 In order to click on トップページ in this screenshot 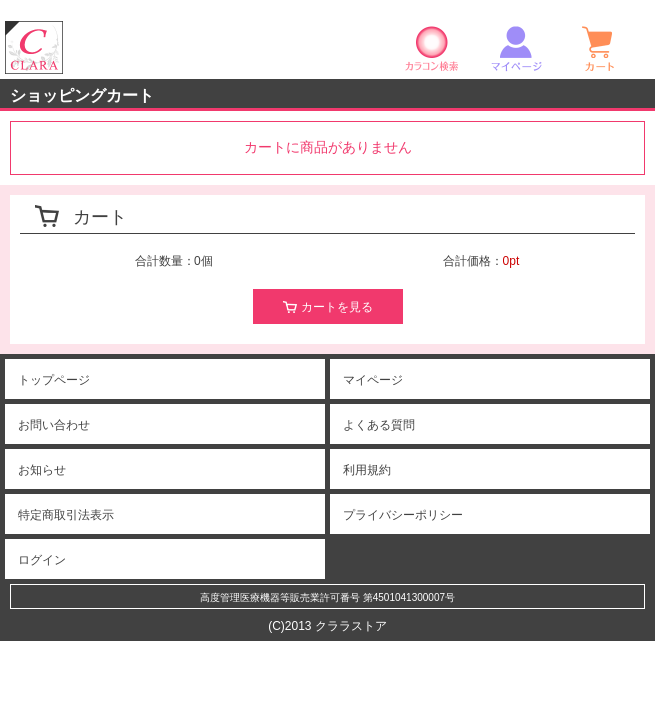, I will do `click(54, 380)`.